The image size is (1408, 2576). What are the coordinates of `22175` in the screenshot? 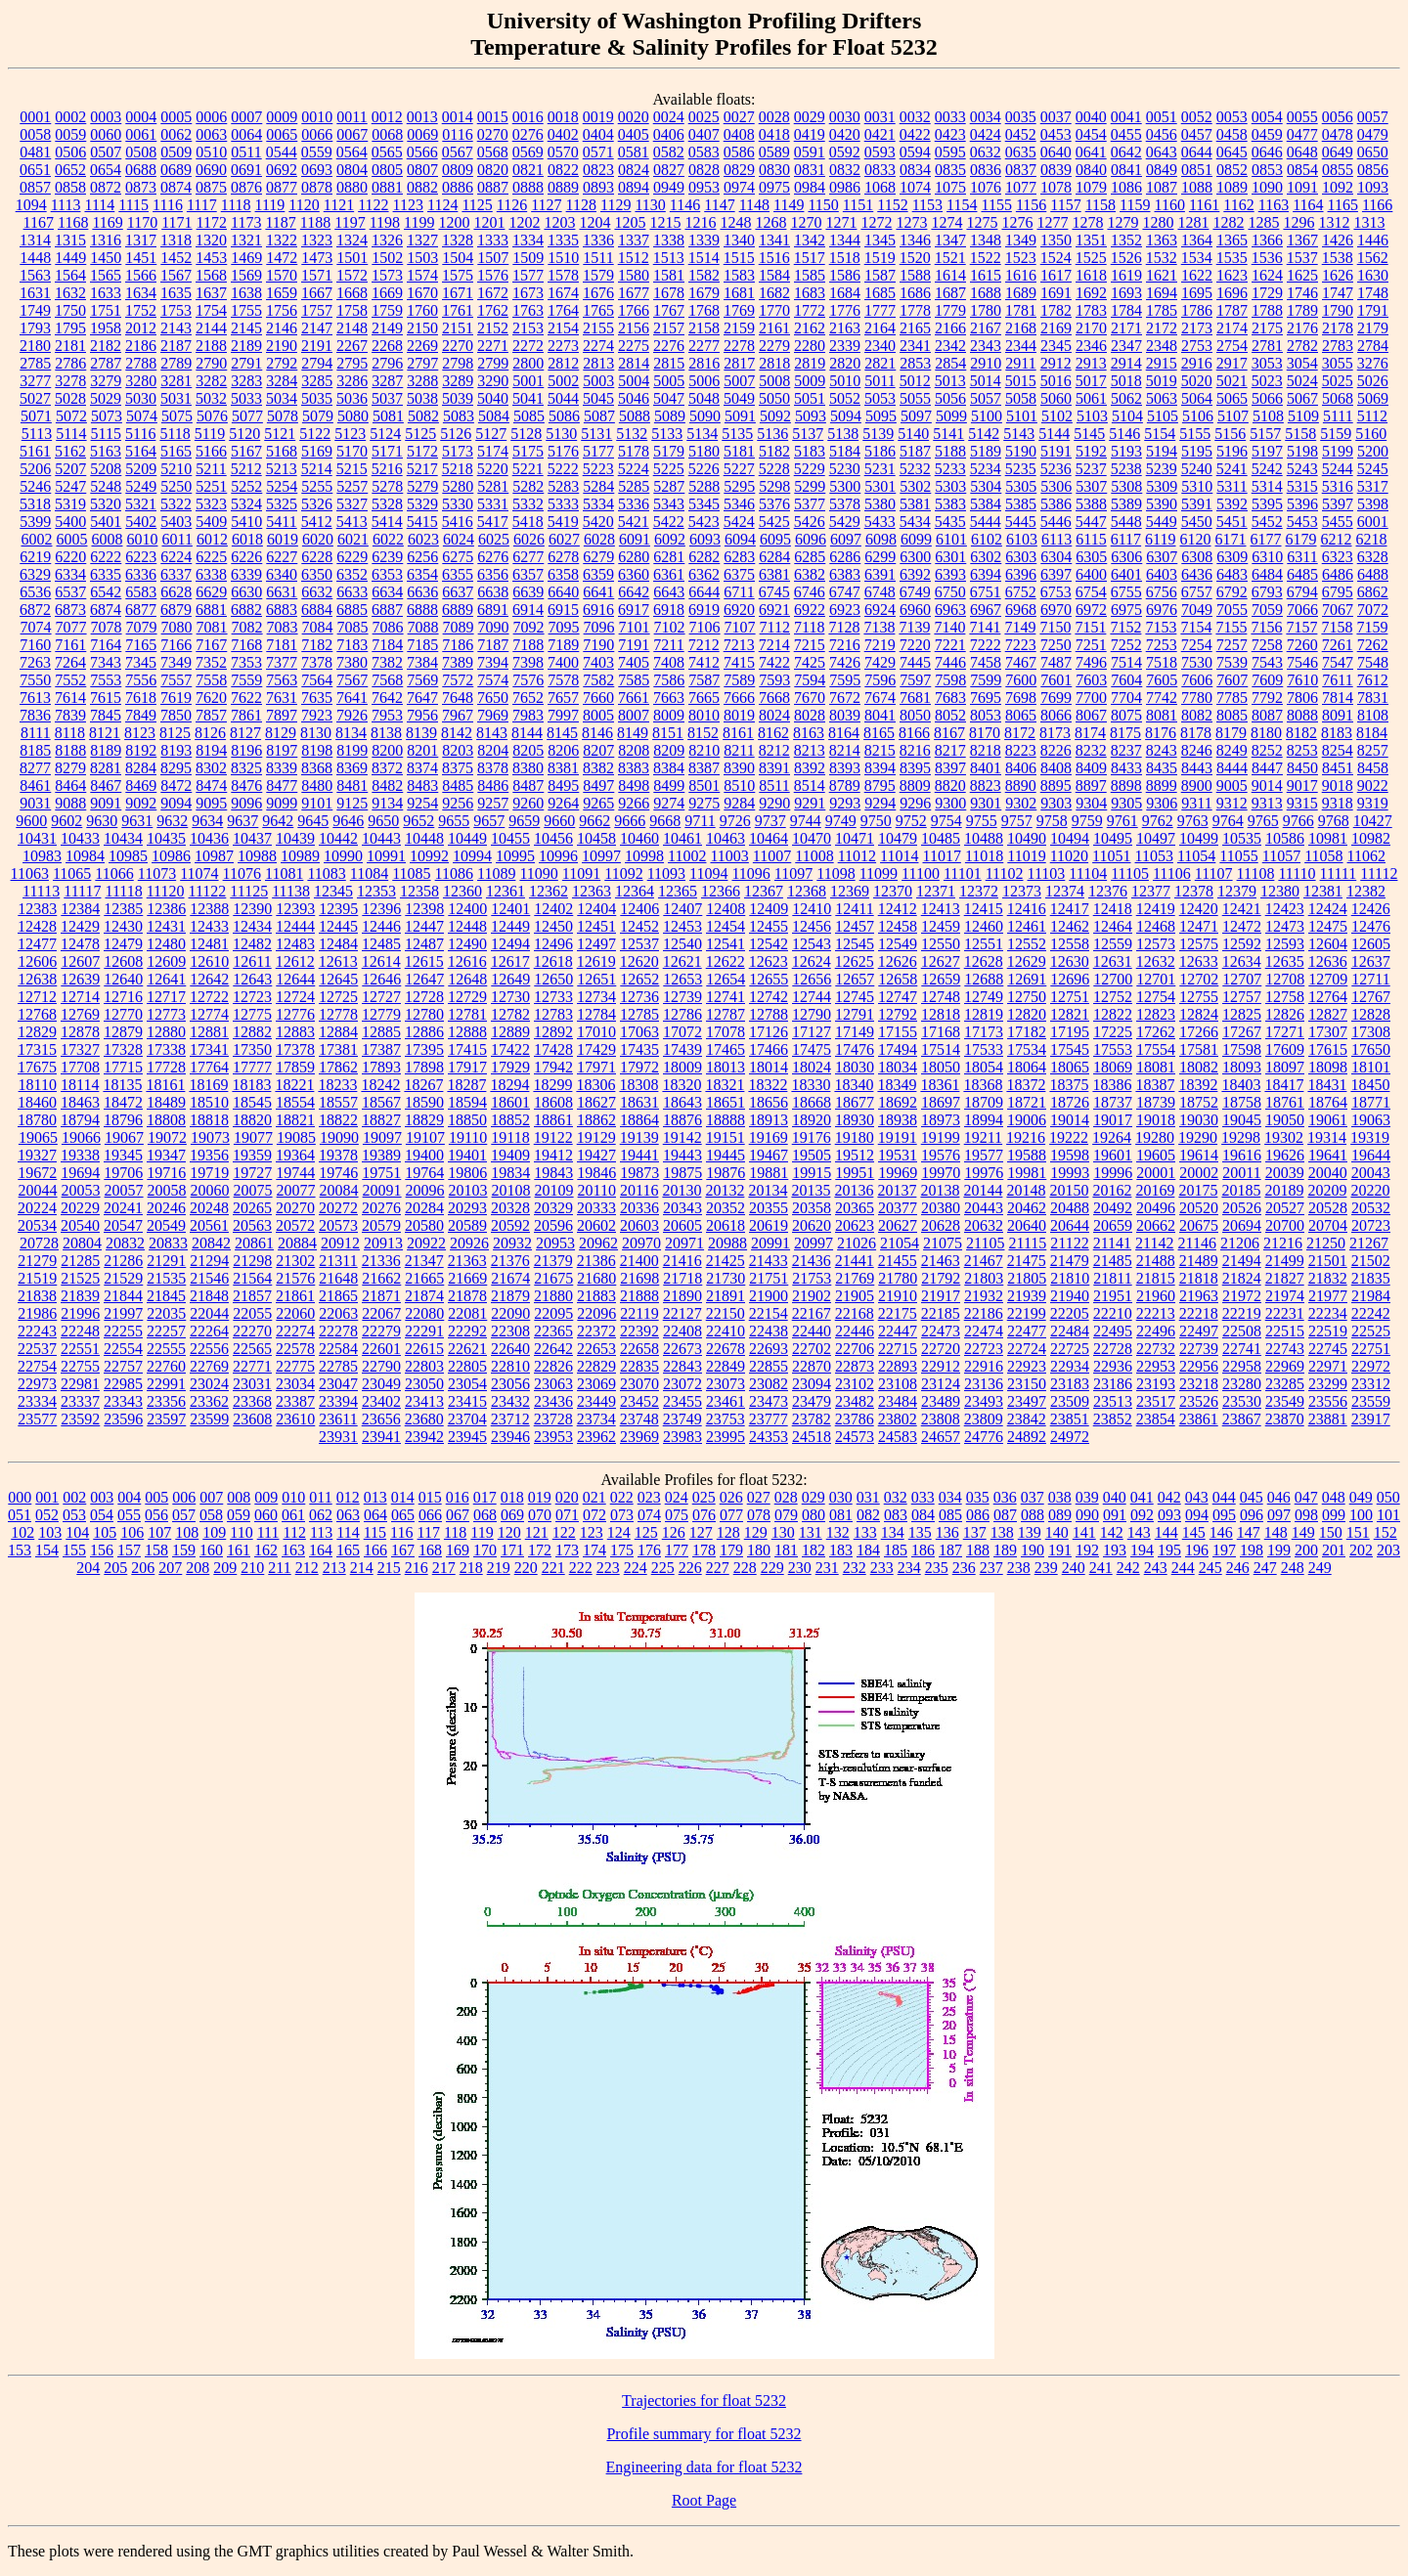 It's located at (897, 1313).